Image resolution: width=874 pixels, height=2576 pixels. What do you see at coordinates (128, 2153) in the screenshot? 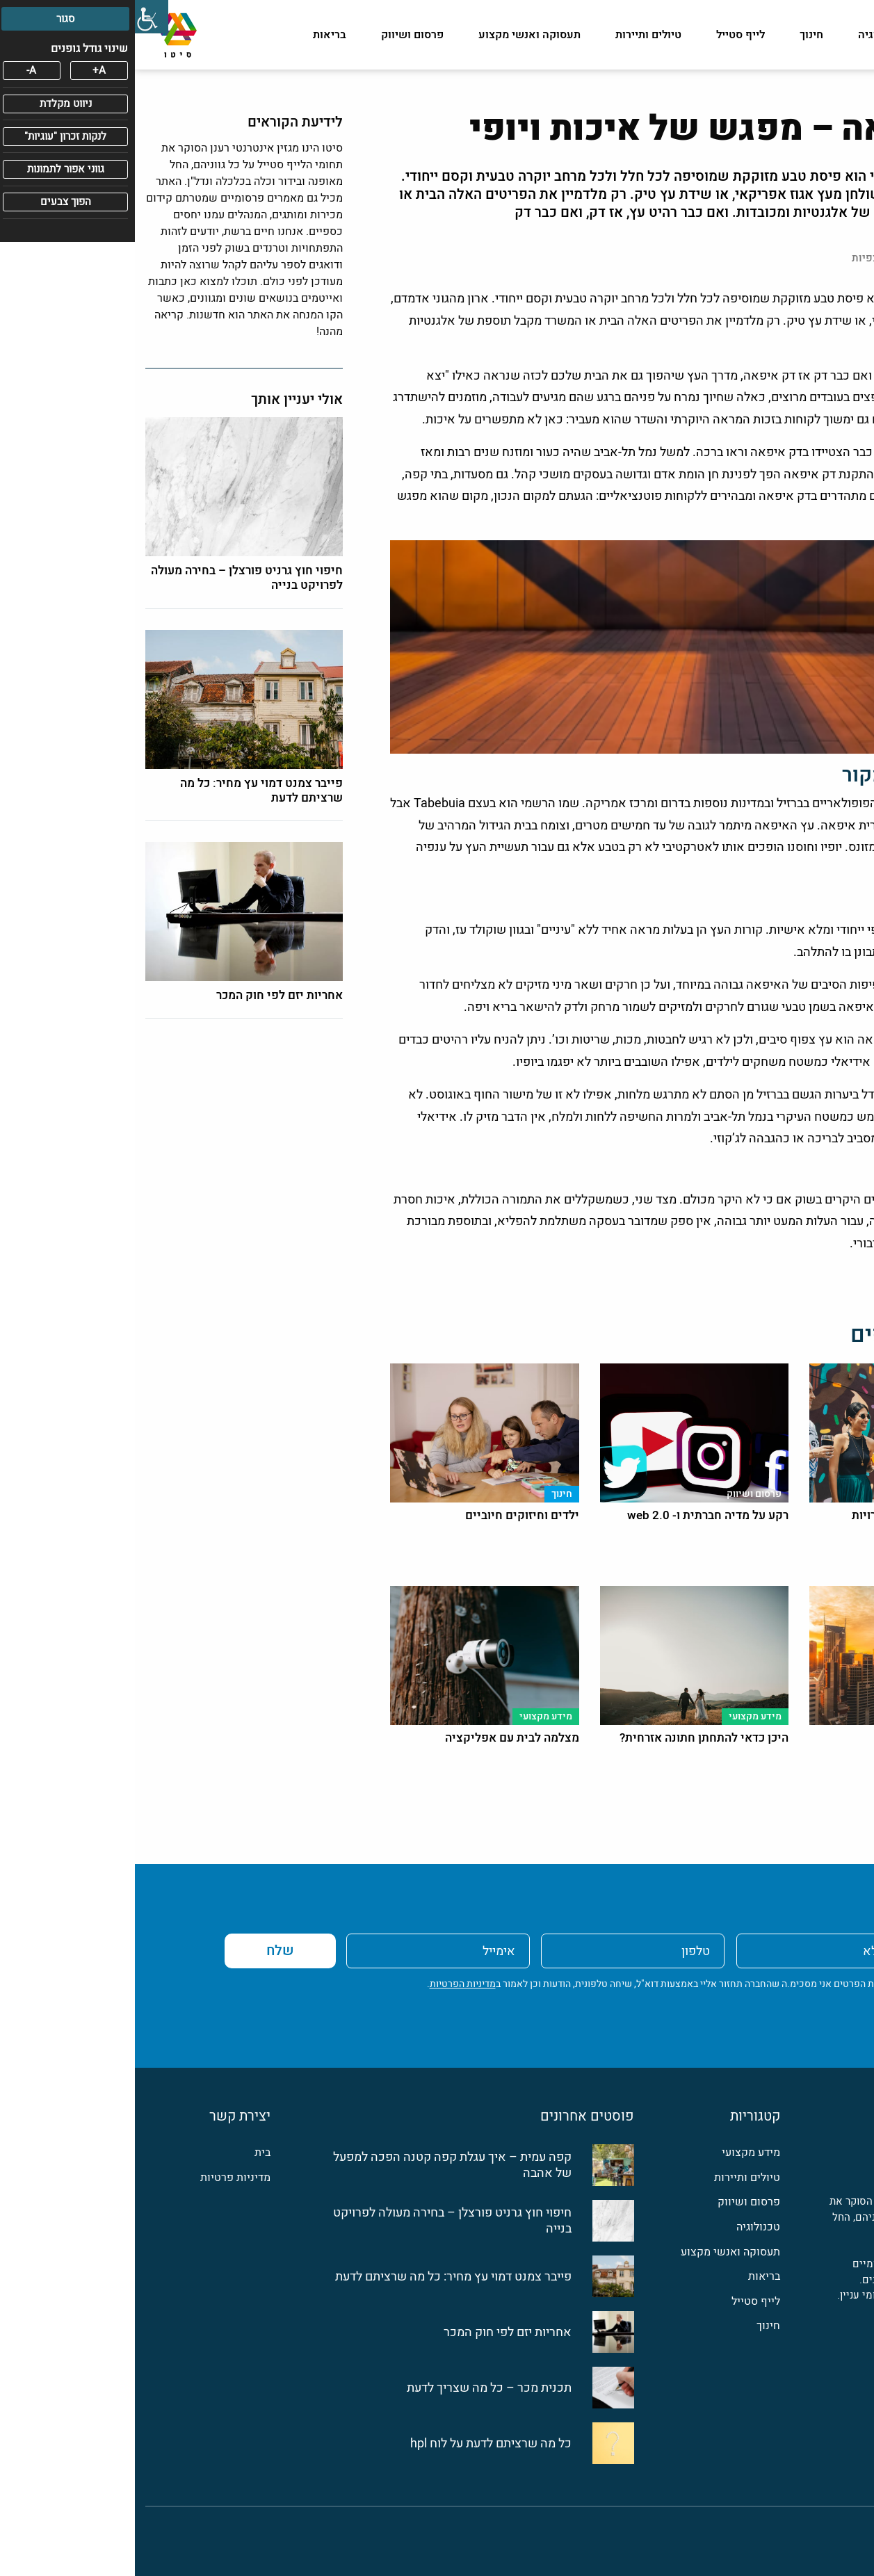
I see `בית` at bounding box center [128, 2153].